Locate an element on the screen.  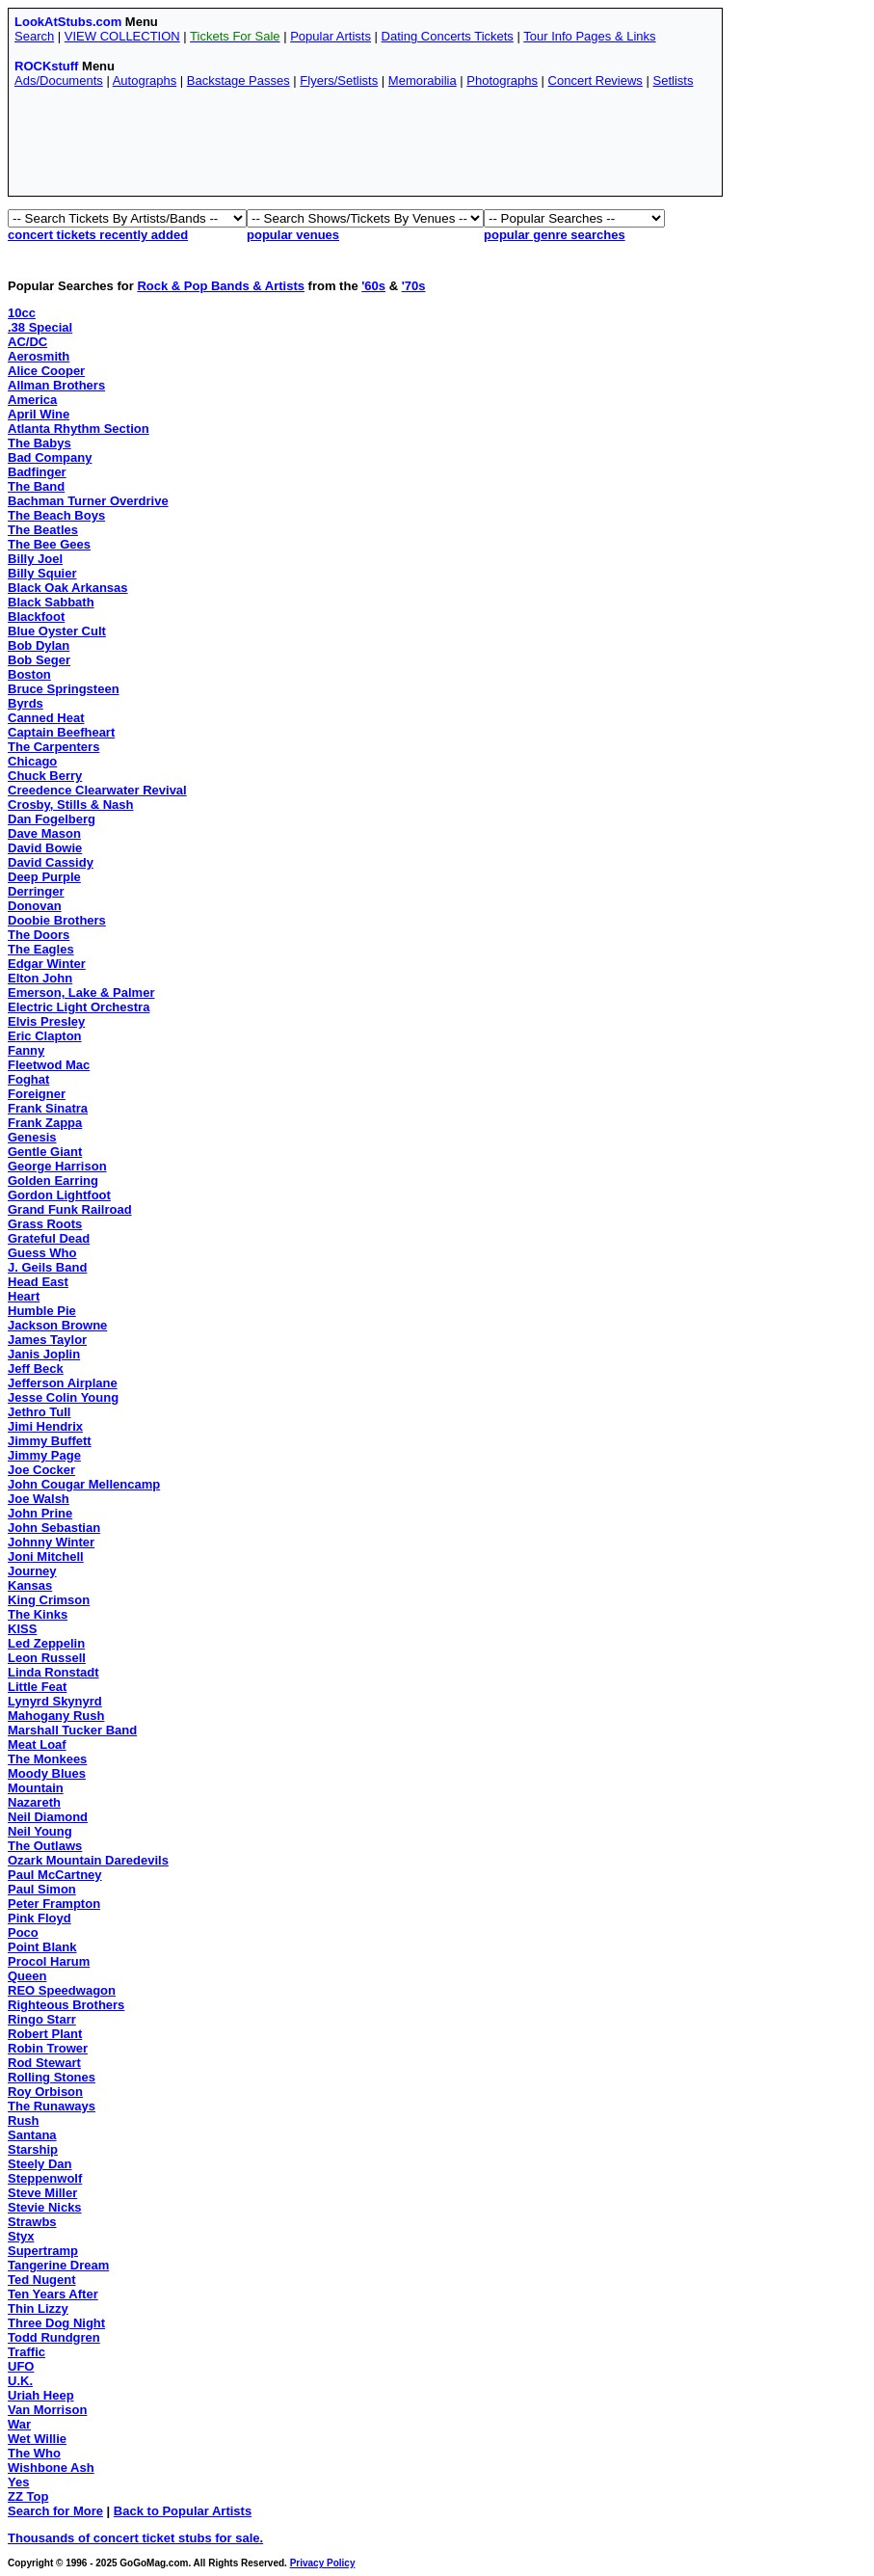
April Wine is located at coordinates (38, 414).